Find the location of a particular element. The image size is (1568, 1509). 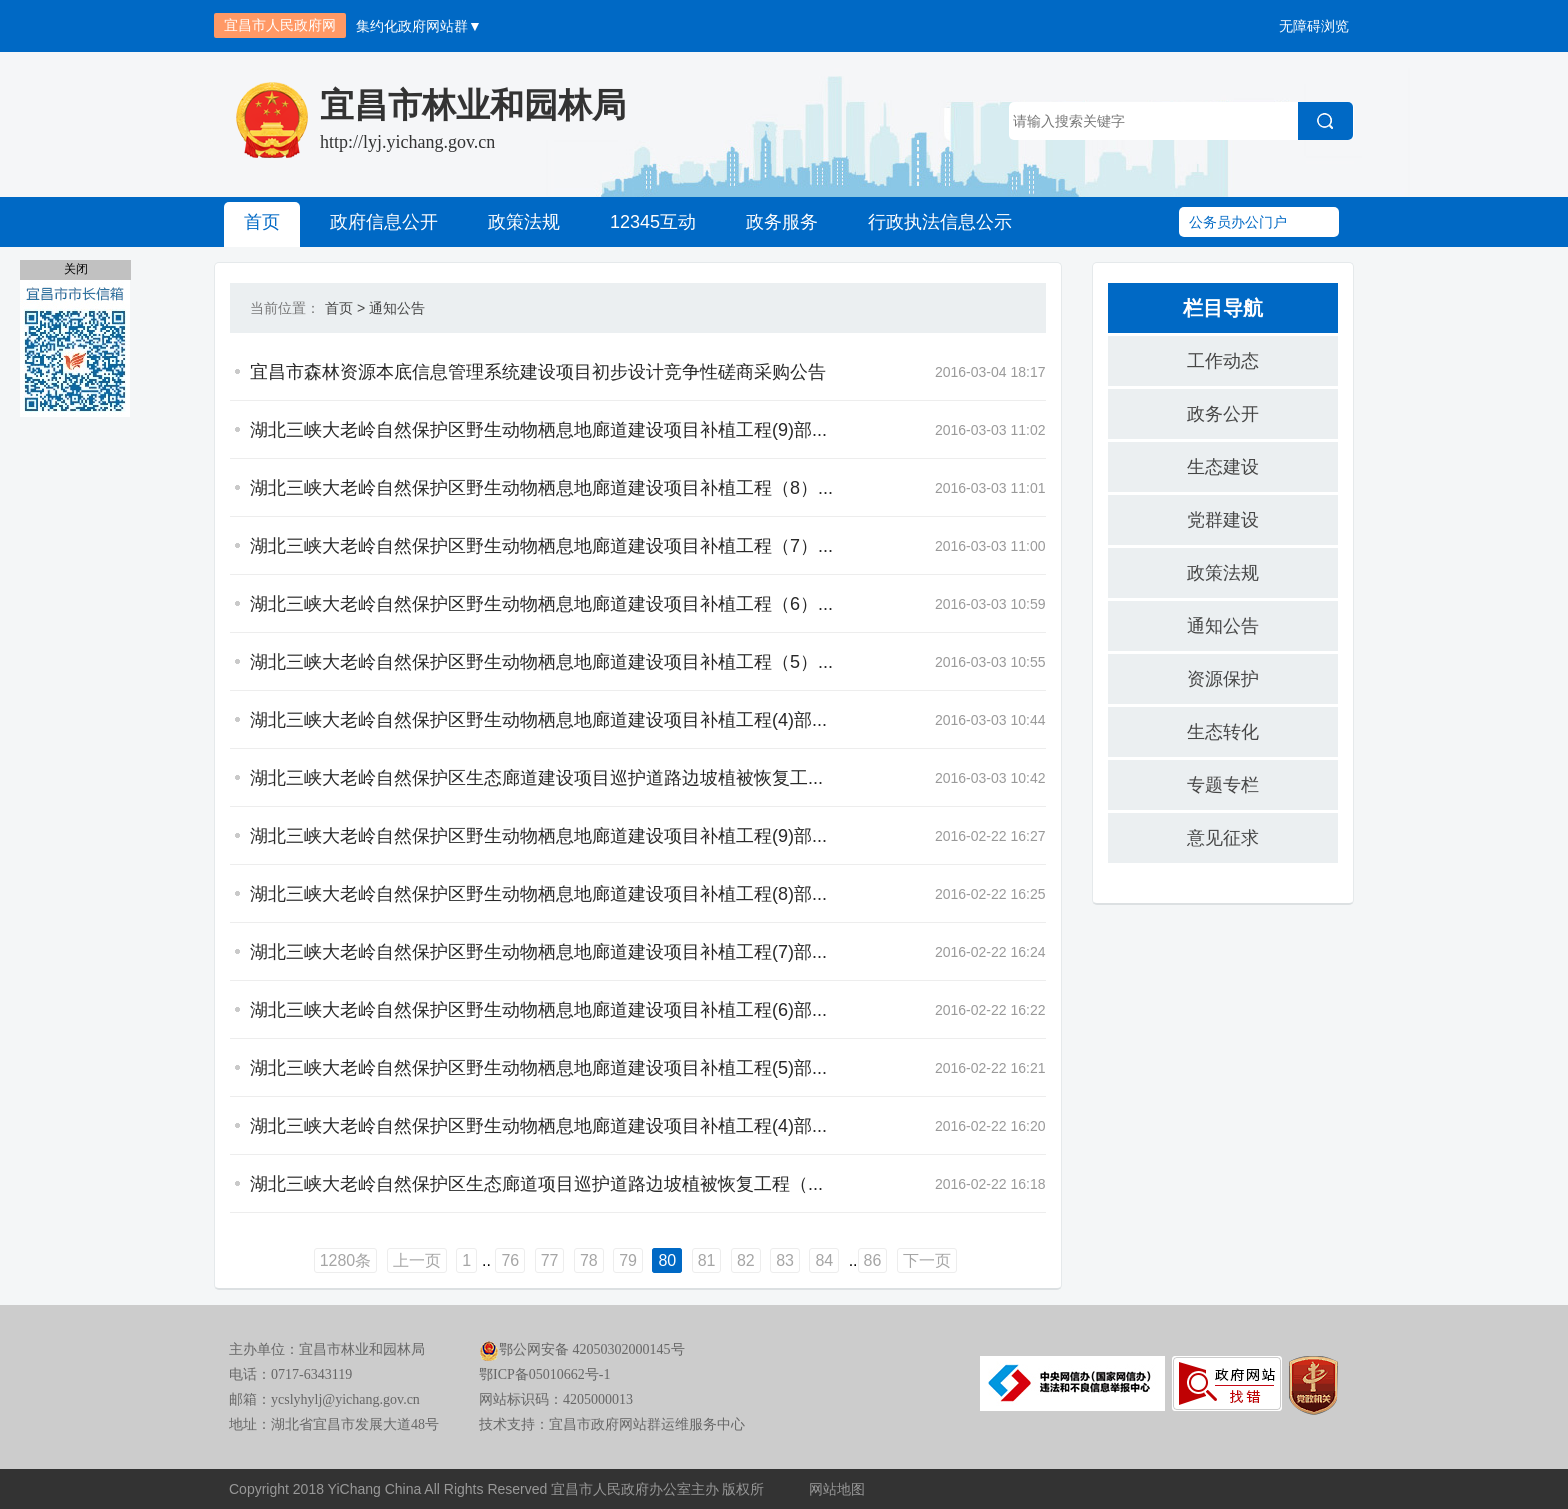

湖北三峡大老岭自然保护区野生动物栖息地廊道建设项目补植工程(5)部... is located at coordinates (538, 1068).